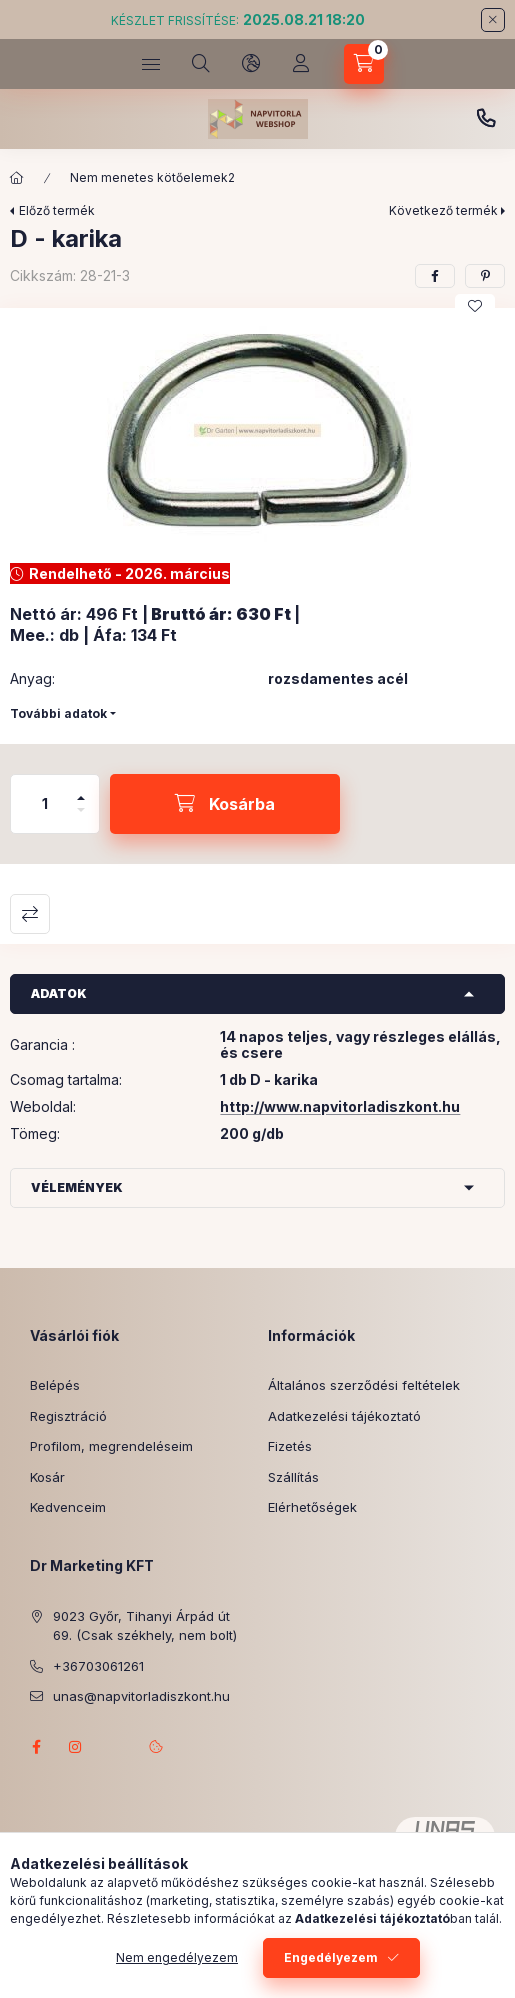  Describe the element at coordinates (293, 1477) in the screenshot. I see `Szállítás` at that location.